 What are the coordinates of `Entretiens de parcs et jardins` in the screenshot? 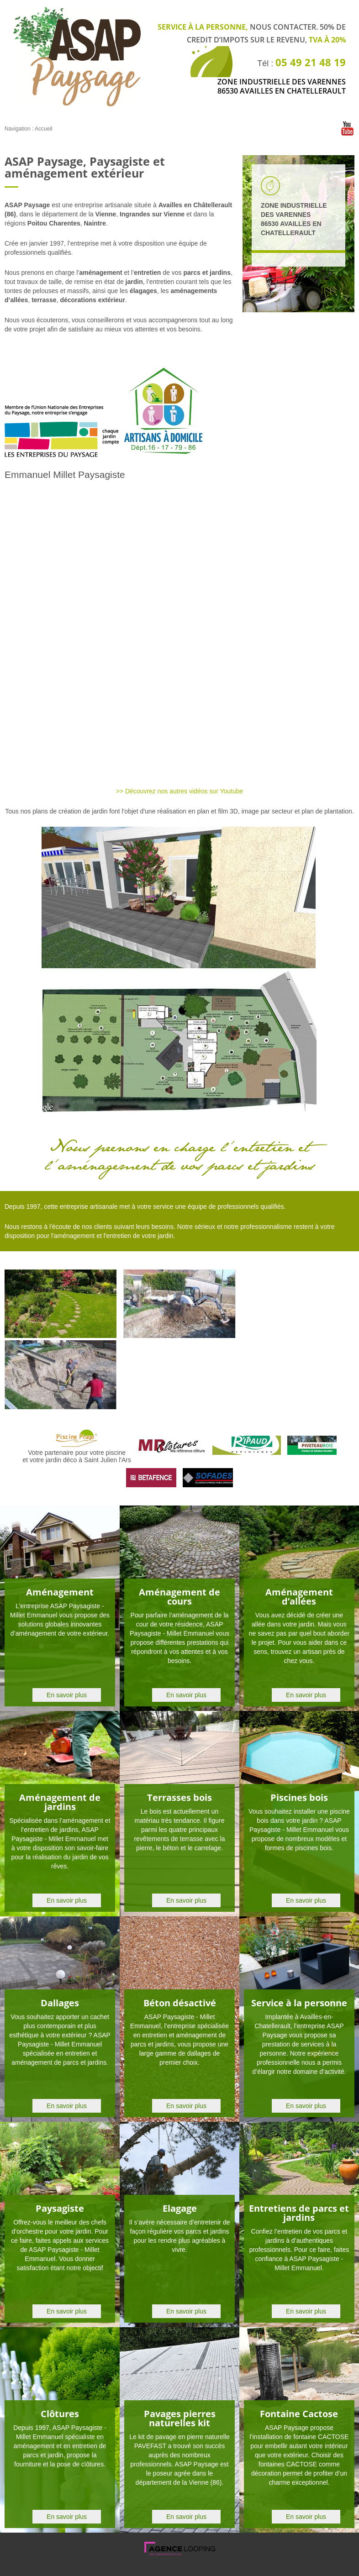 It's located at (299, 2213).